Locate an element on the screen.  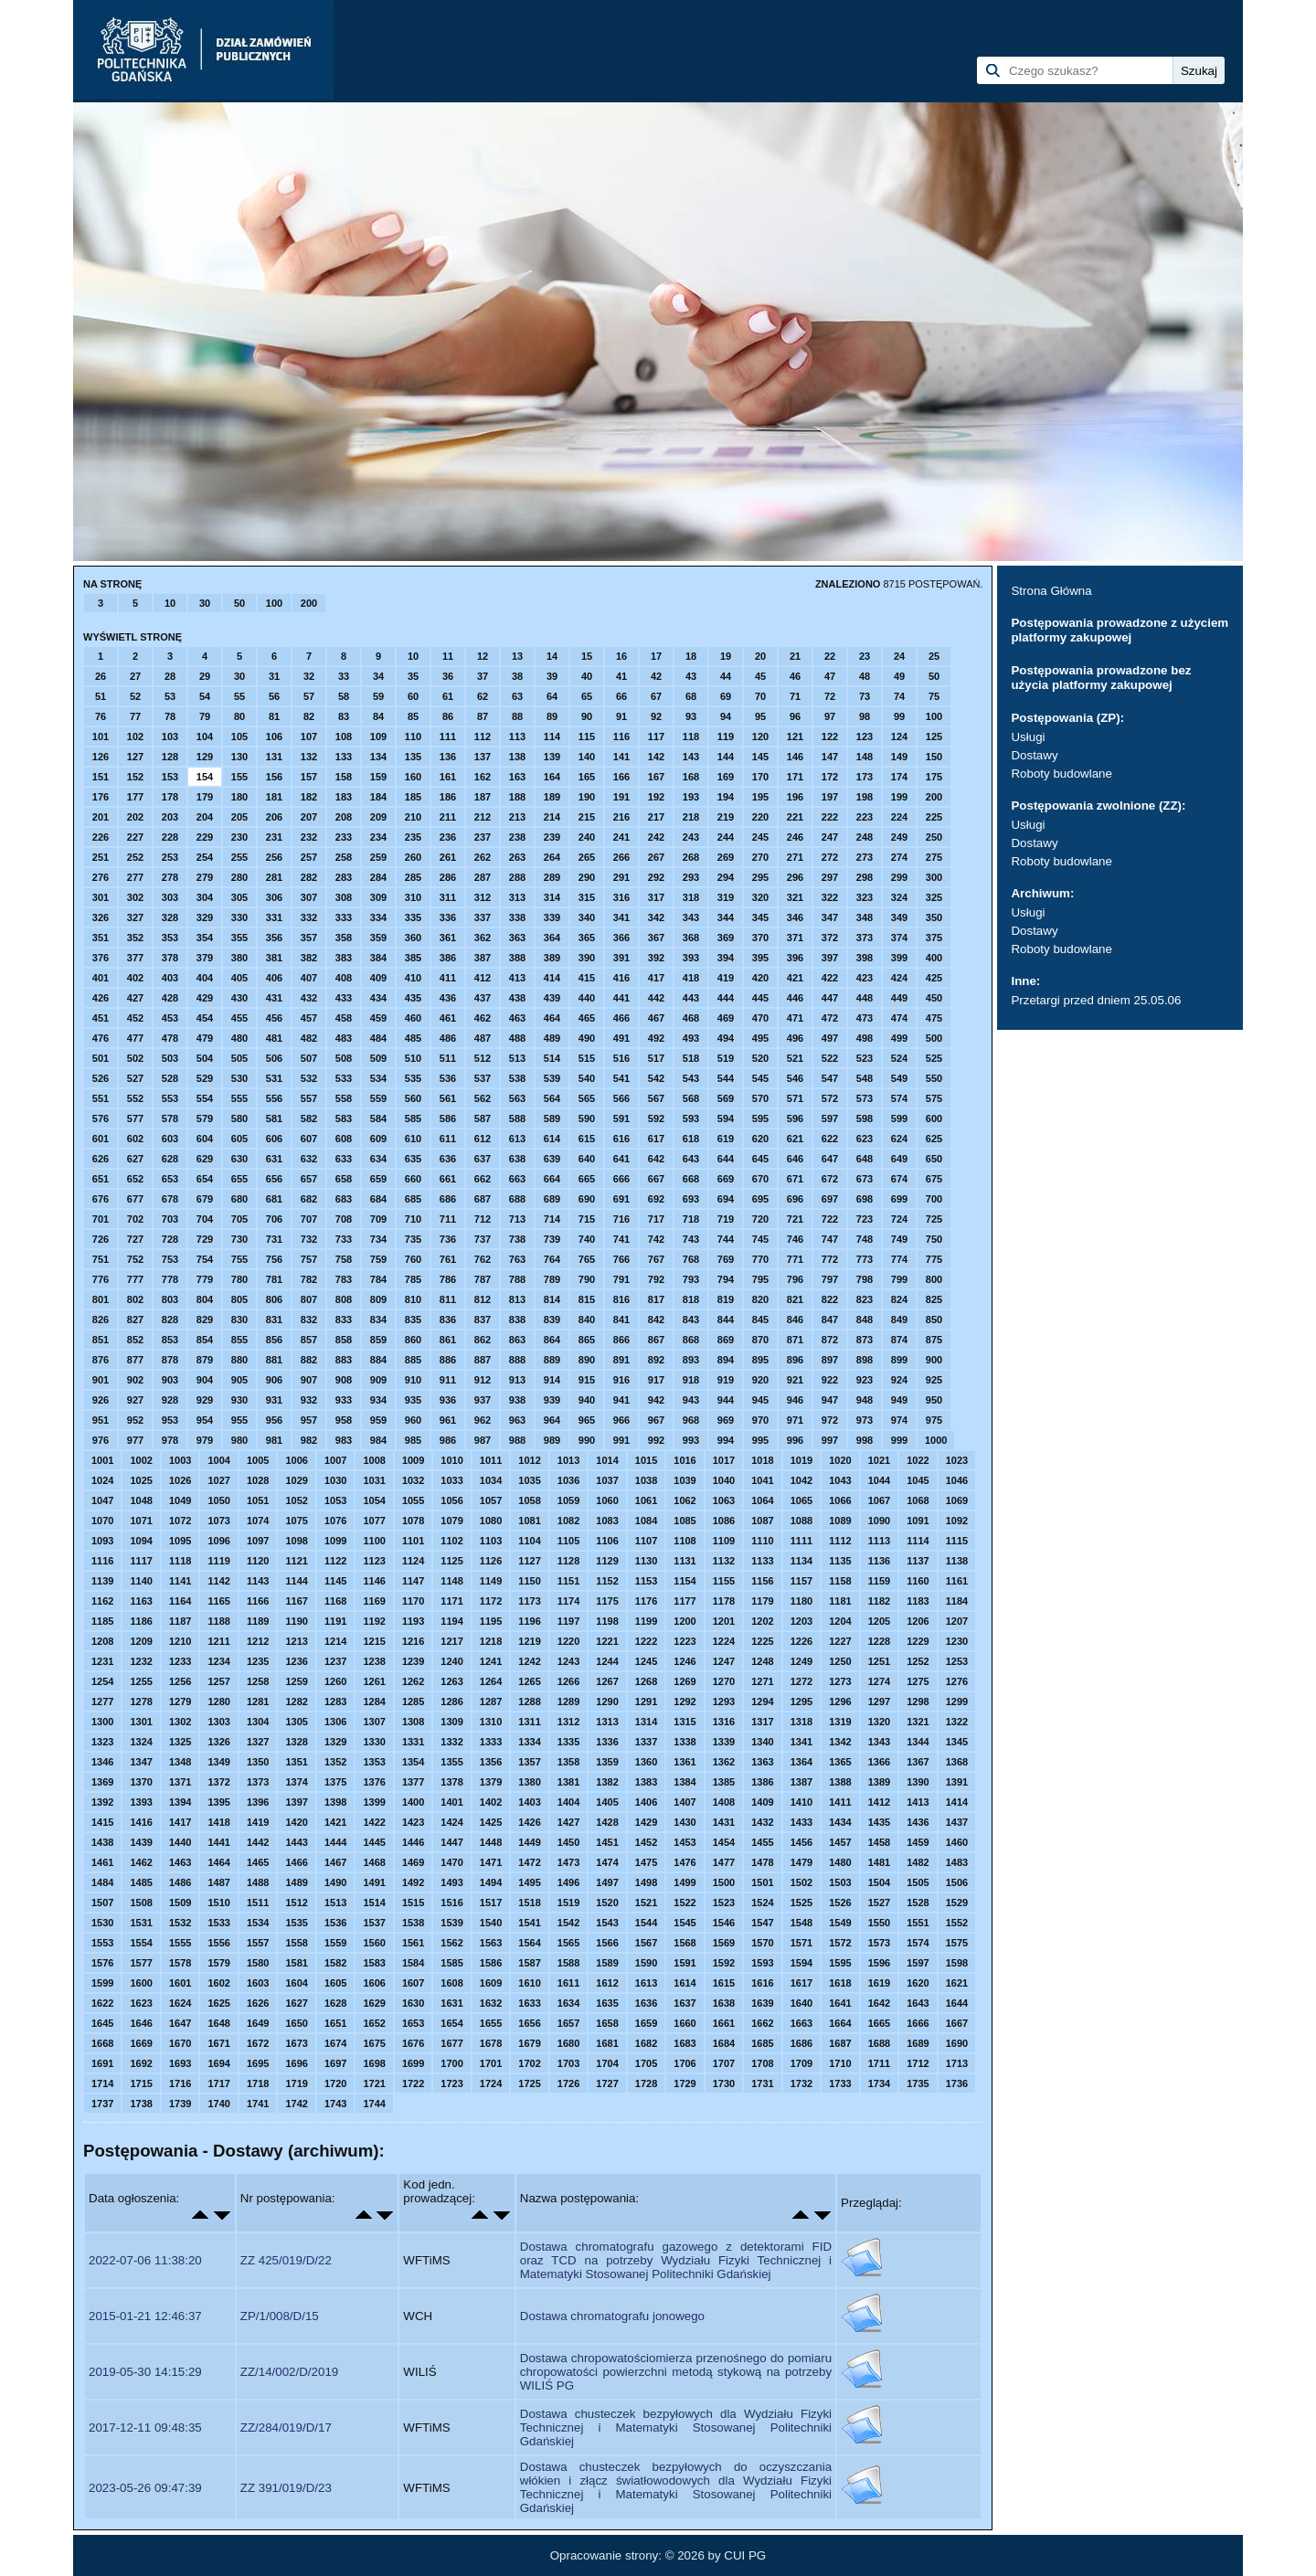
246 is located at coordinates (795, 837).